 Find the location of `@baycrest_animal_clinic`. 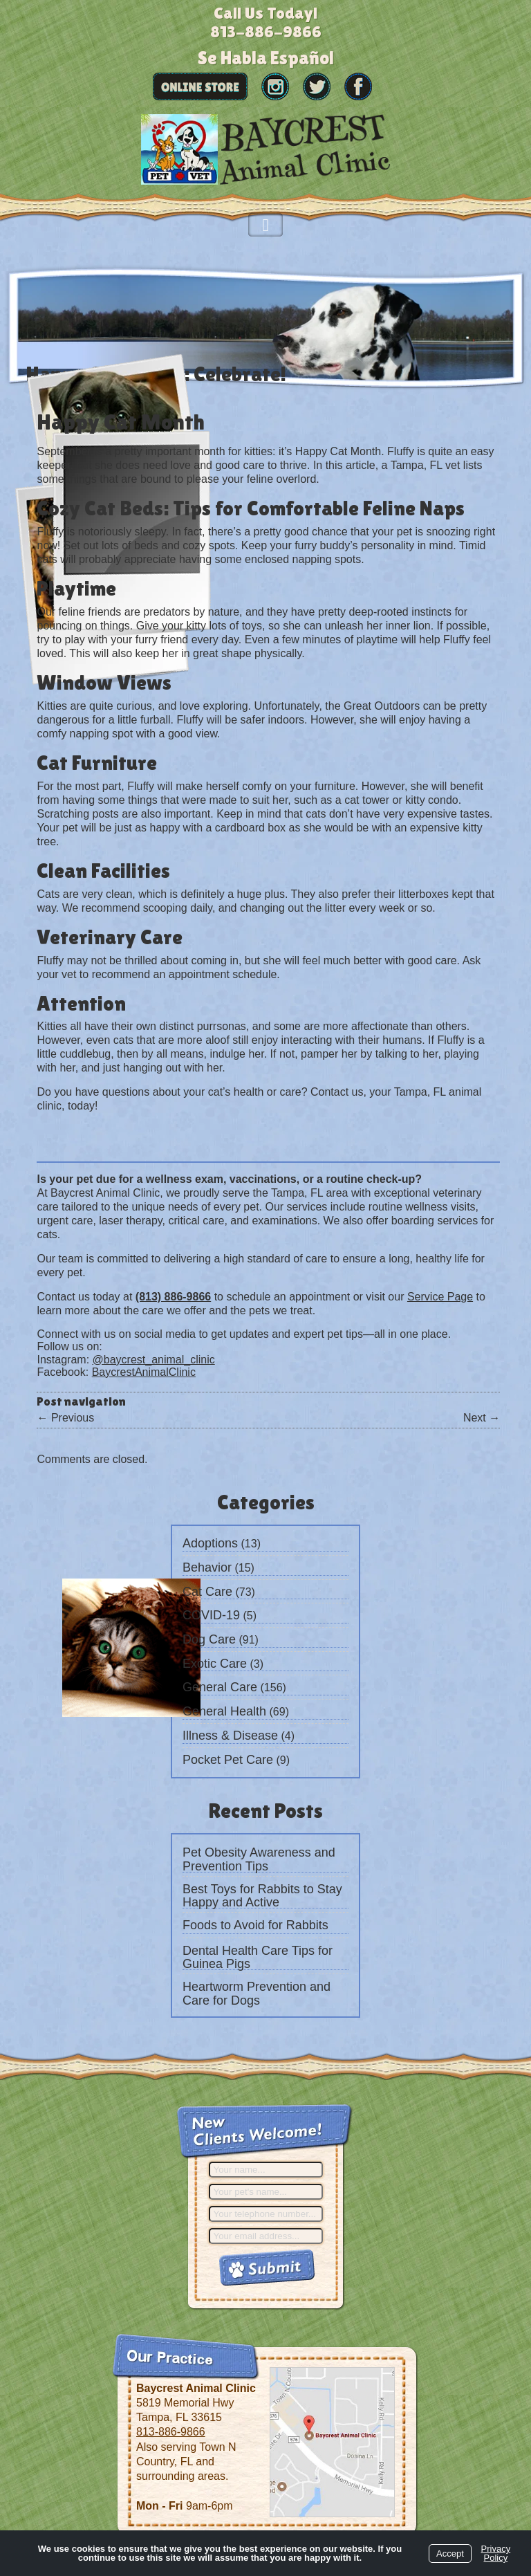

@baycrest_animal_clinic is located at coordinates (154, 1359).